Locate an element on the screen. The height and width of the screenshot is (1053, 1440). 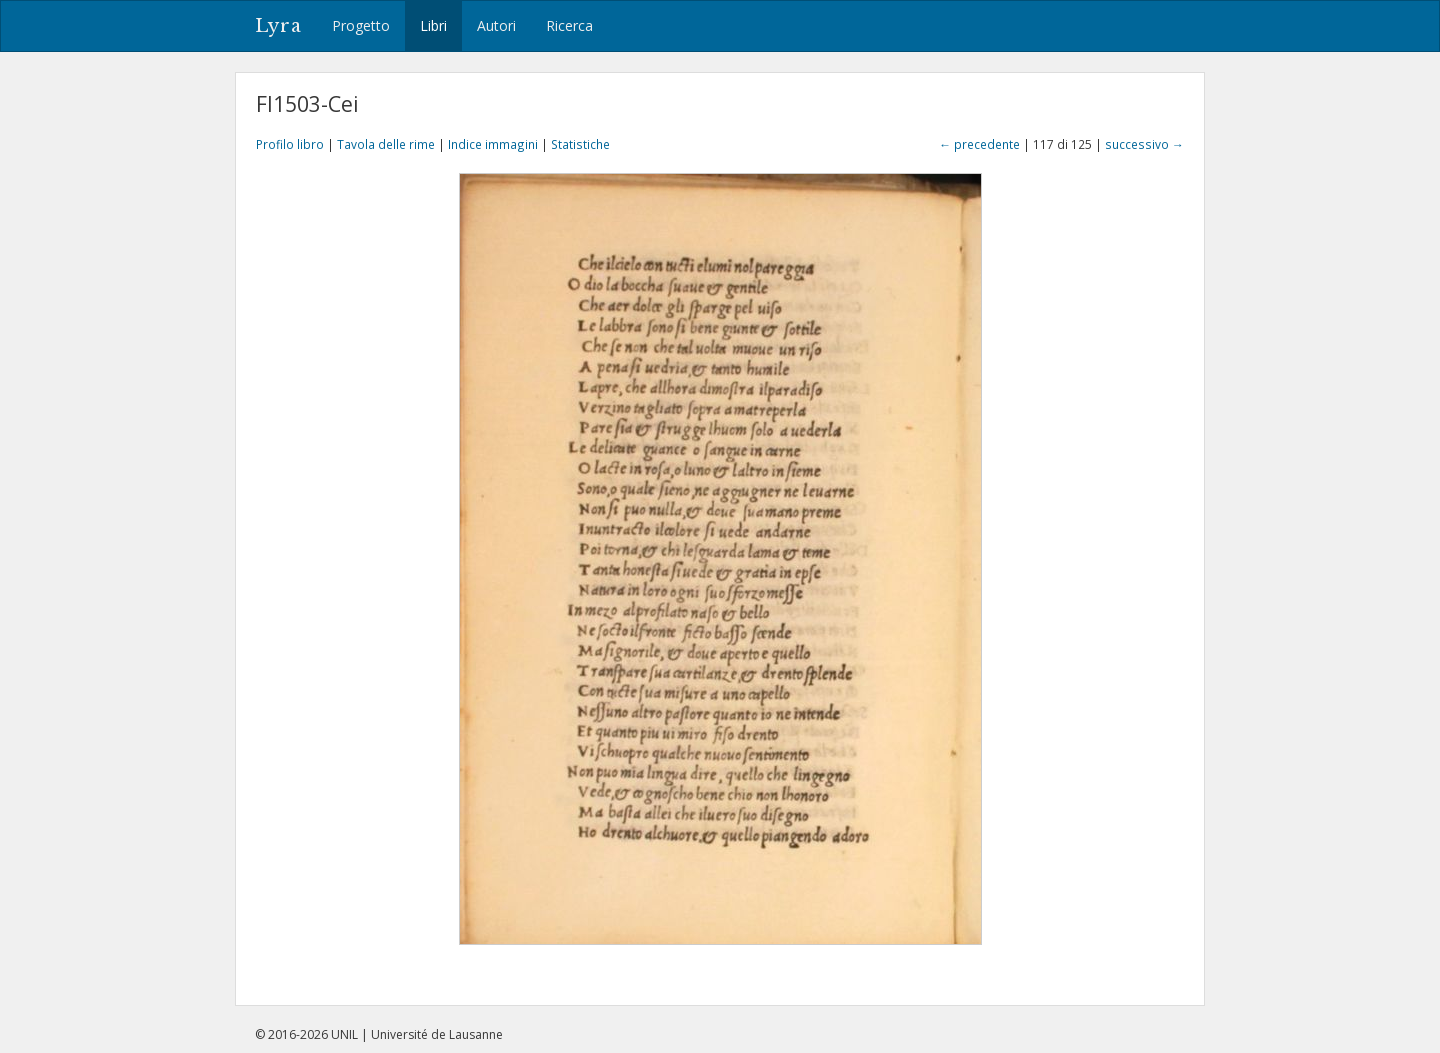
Progetto is located at coordinates (361, 25).